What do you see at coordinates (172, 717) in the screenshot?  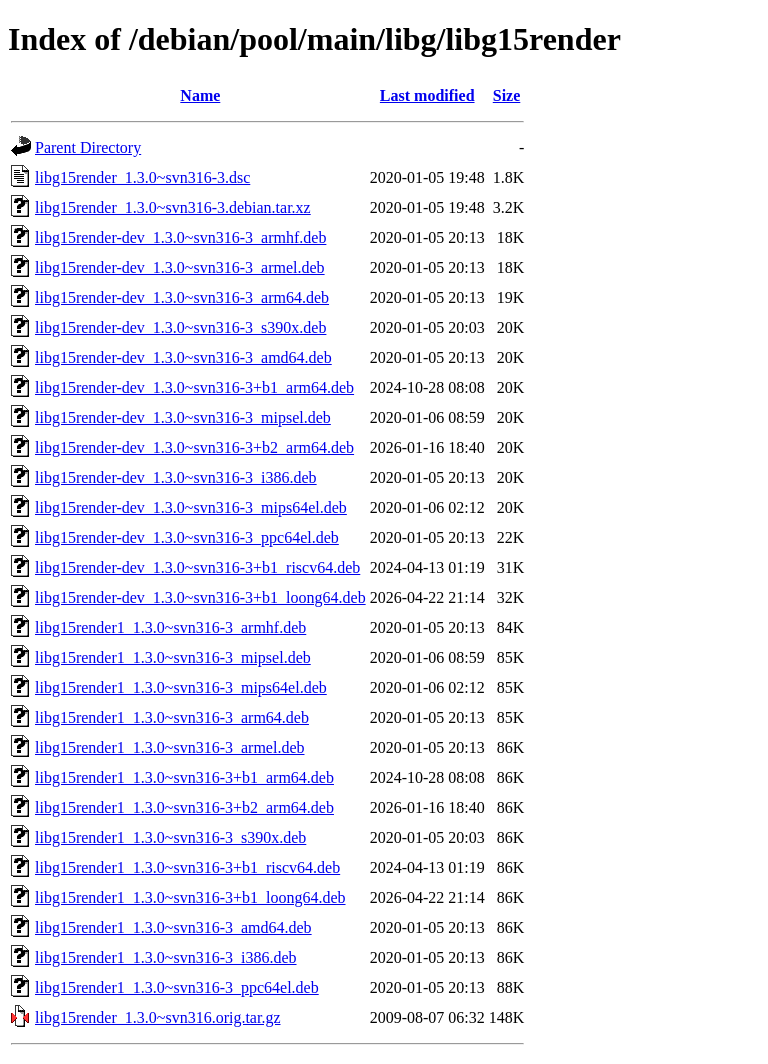 I see `libg15render1_1.3.0~svn316-3_arm64.deb` at bounding box center [172, 717].